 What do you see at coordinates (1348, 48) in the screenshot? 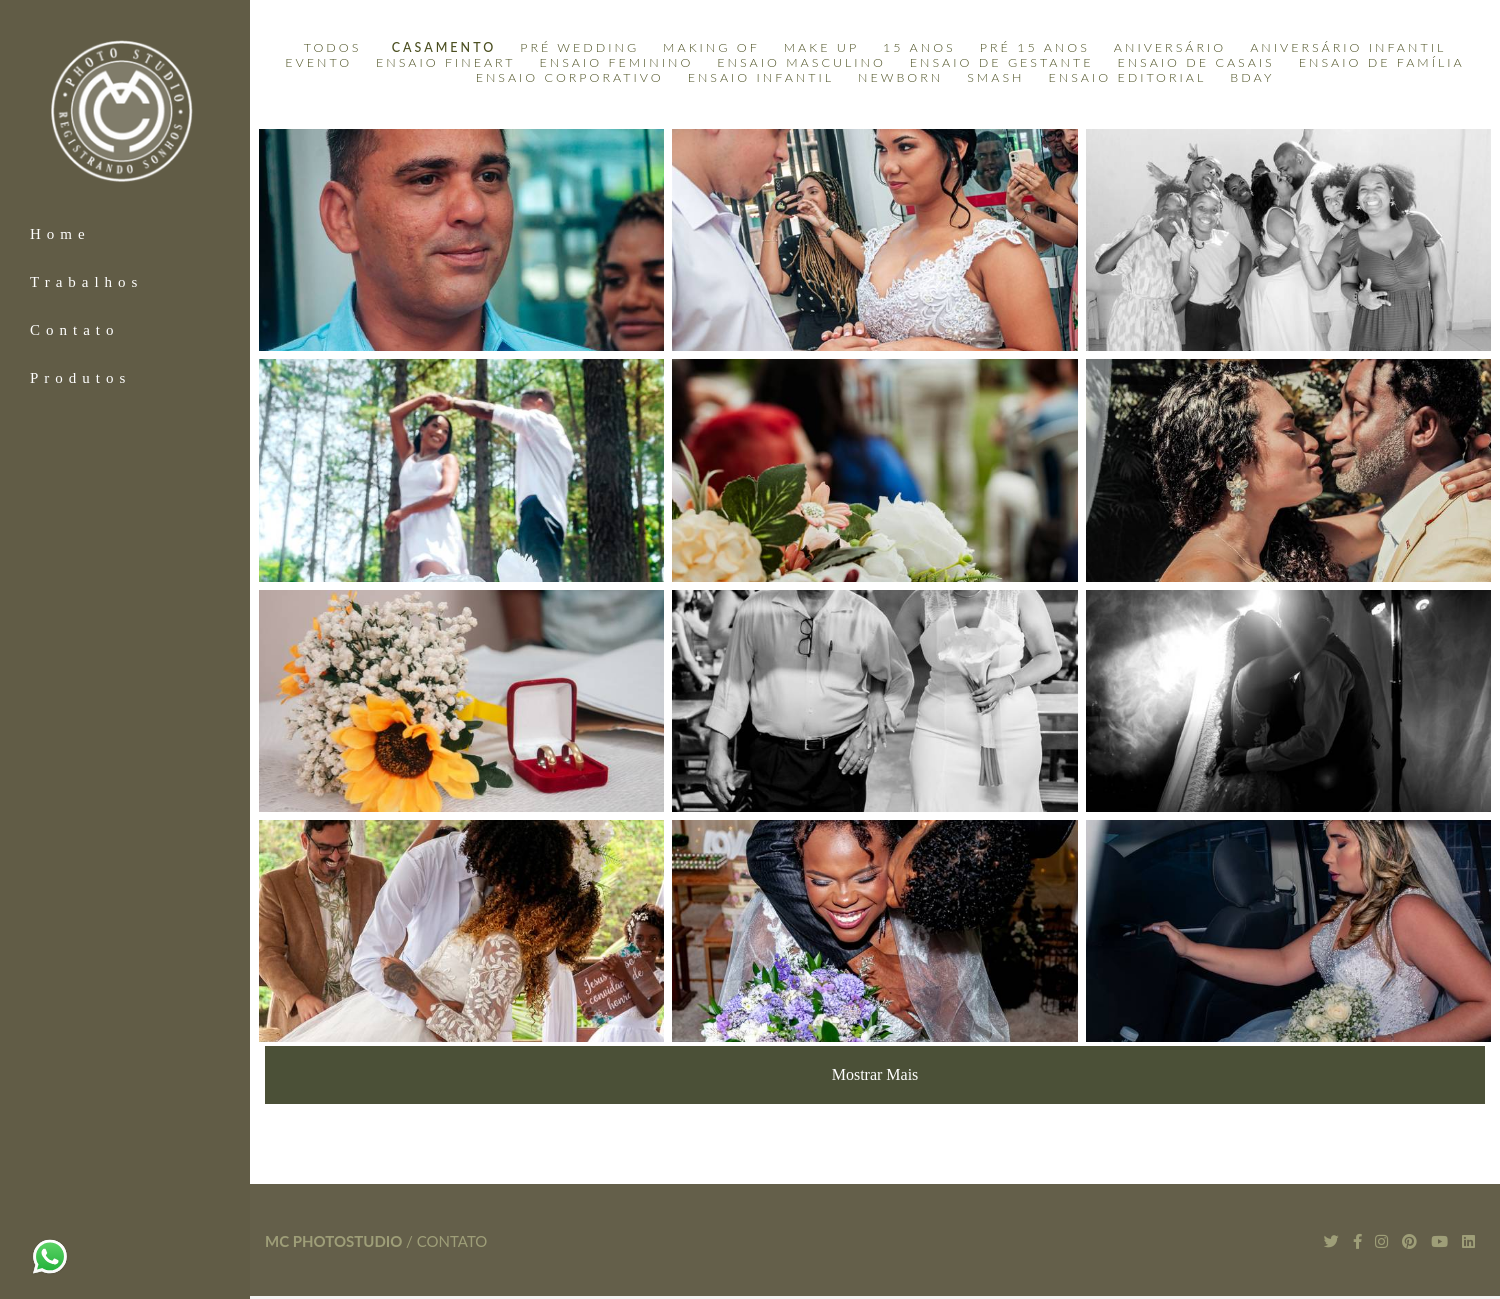
I see `Aniversário Infantil` at bounding box center [1348, 48].